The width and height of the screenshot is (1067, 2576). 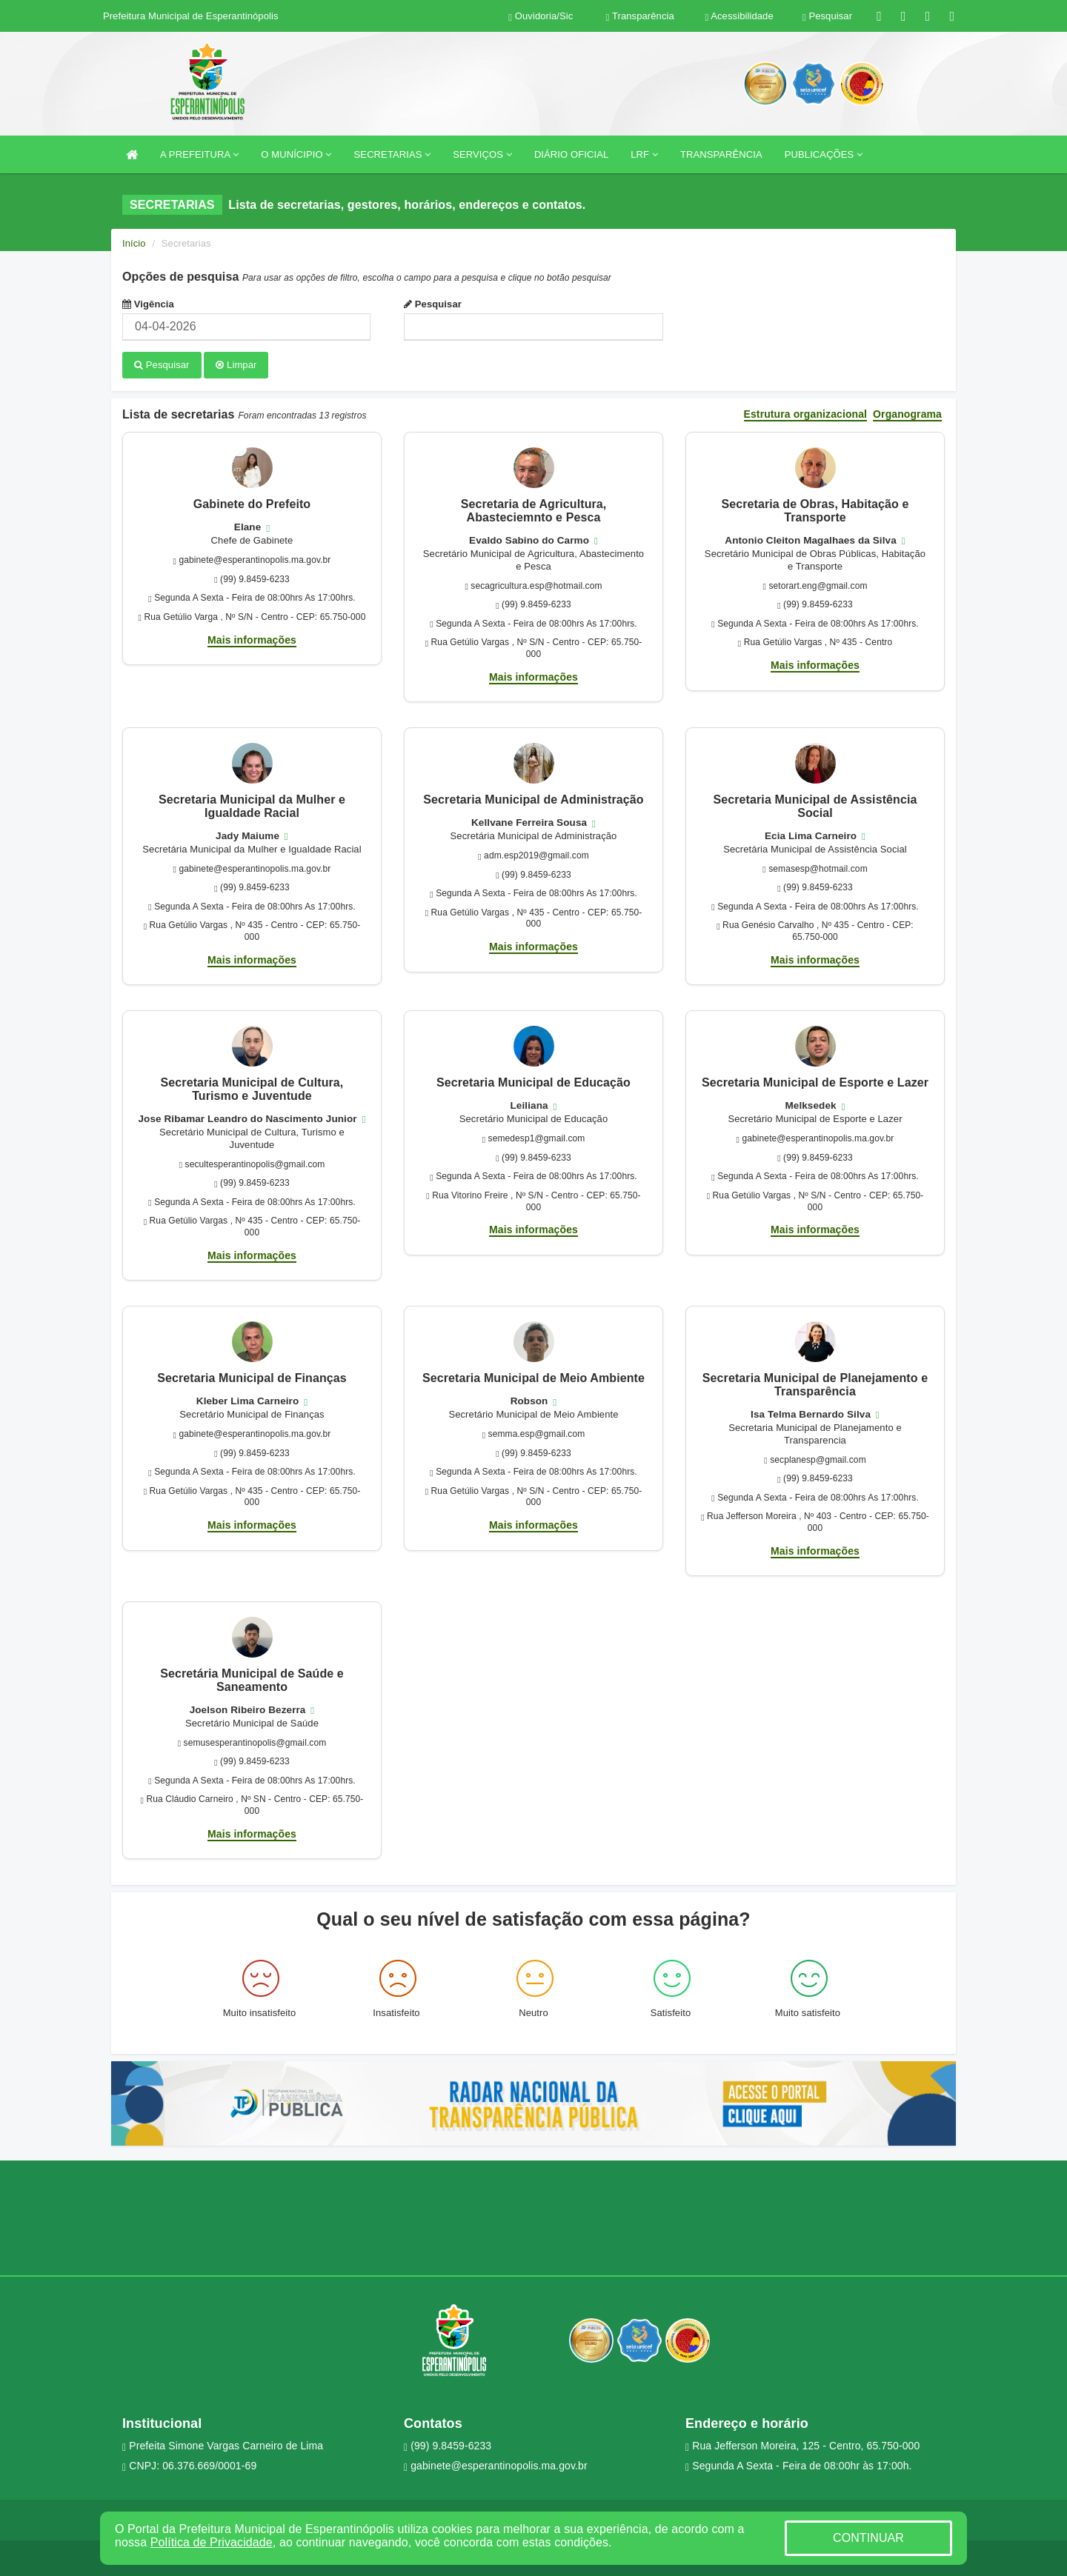 What do you see at coordinates (211, 2542) in the screenshot?
I see `Política de Privacidade` at bounding box center [211, 2542].